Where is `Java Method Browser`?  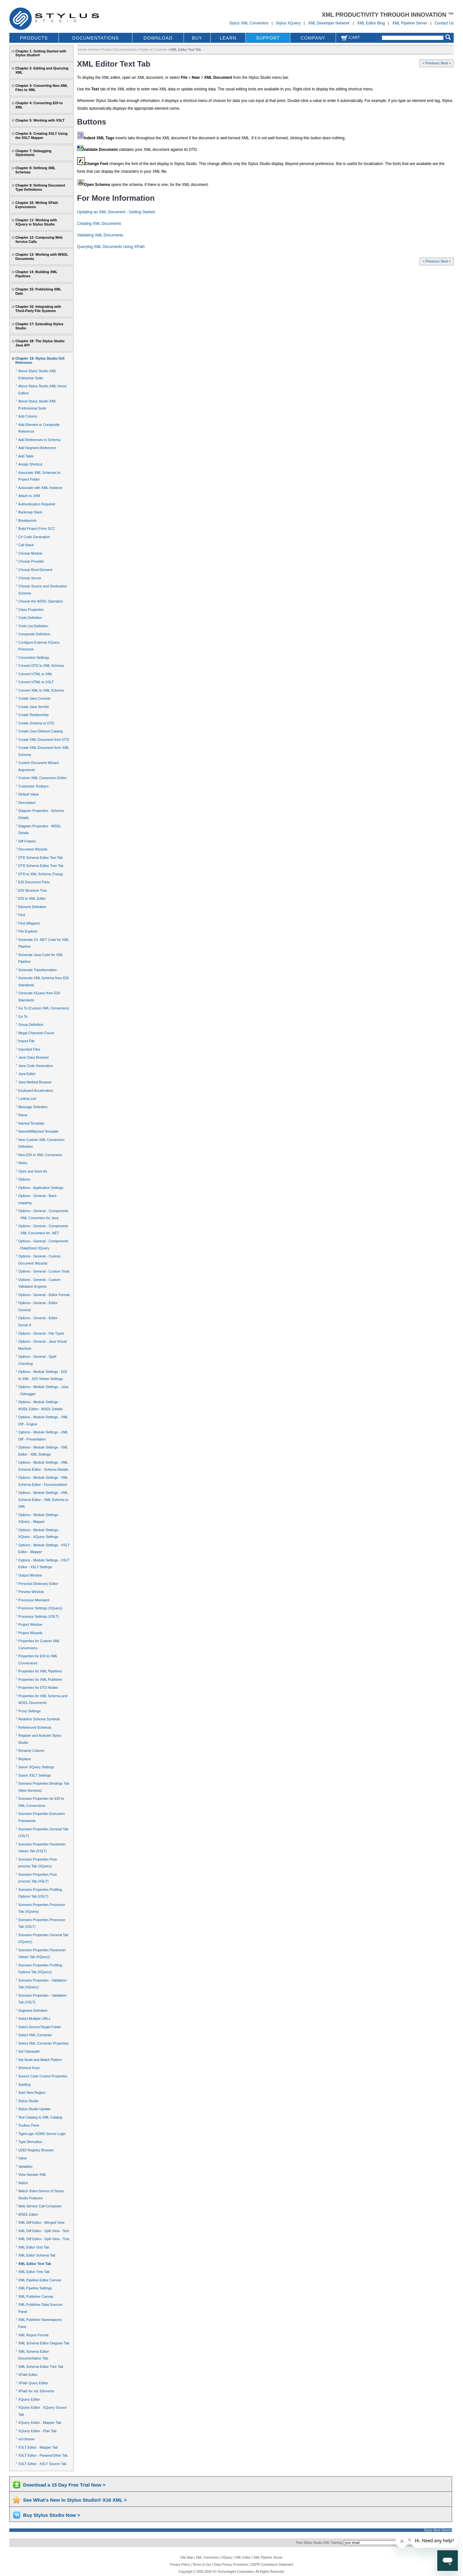
Java Method Browser is located at coordinates (35, 1082).